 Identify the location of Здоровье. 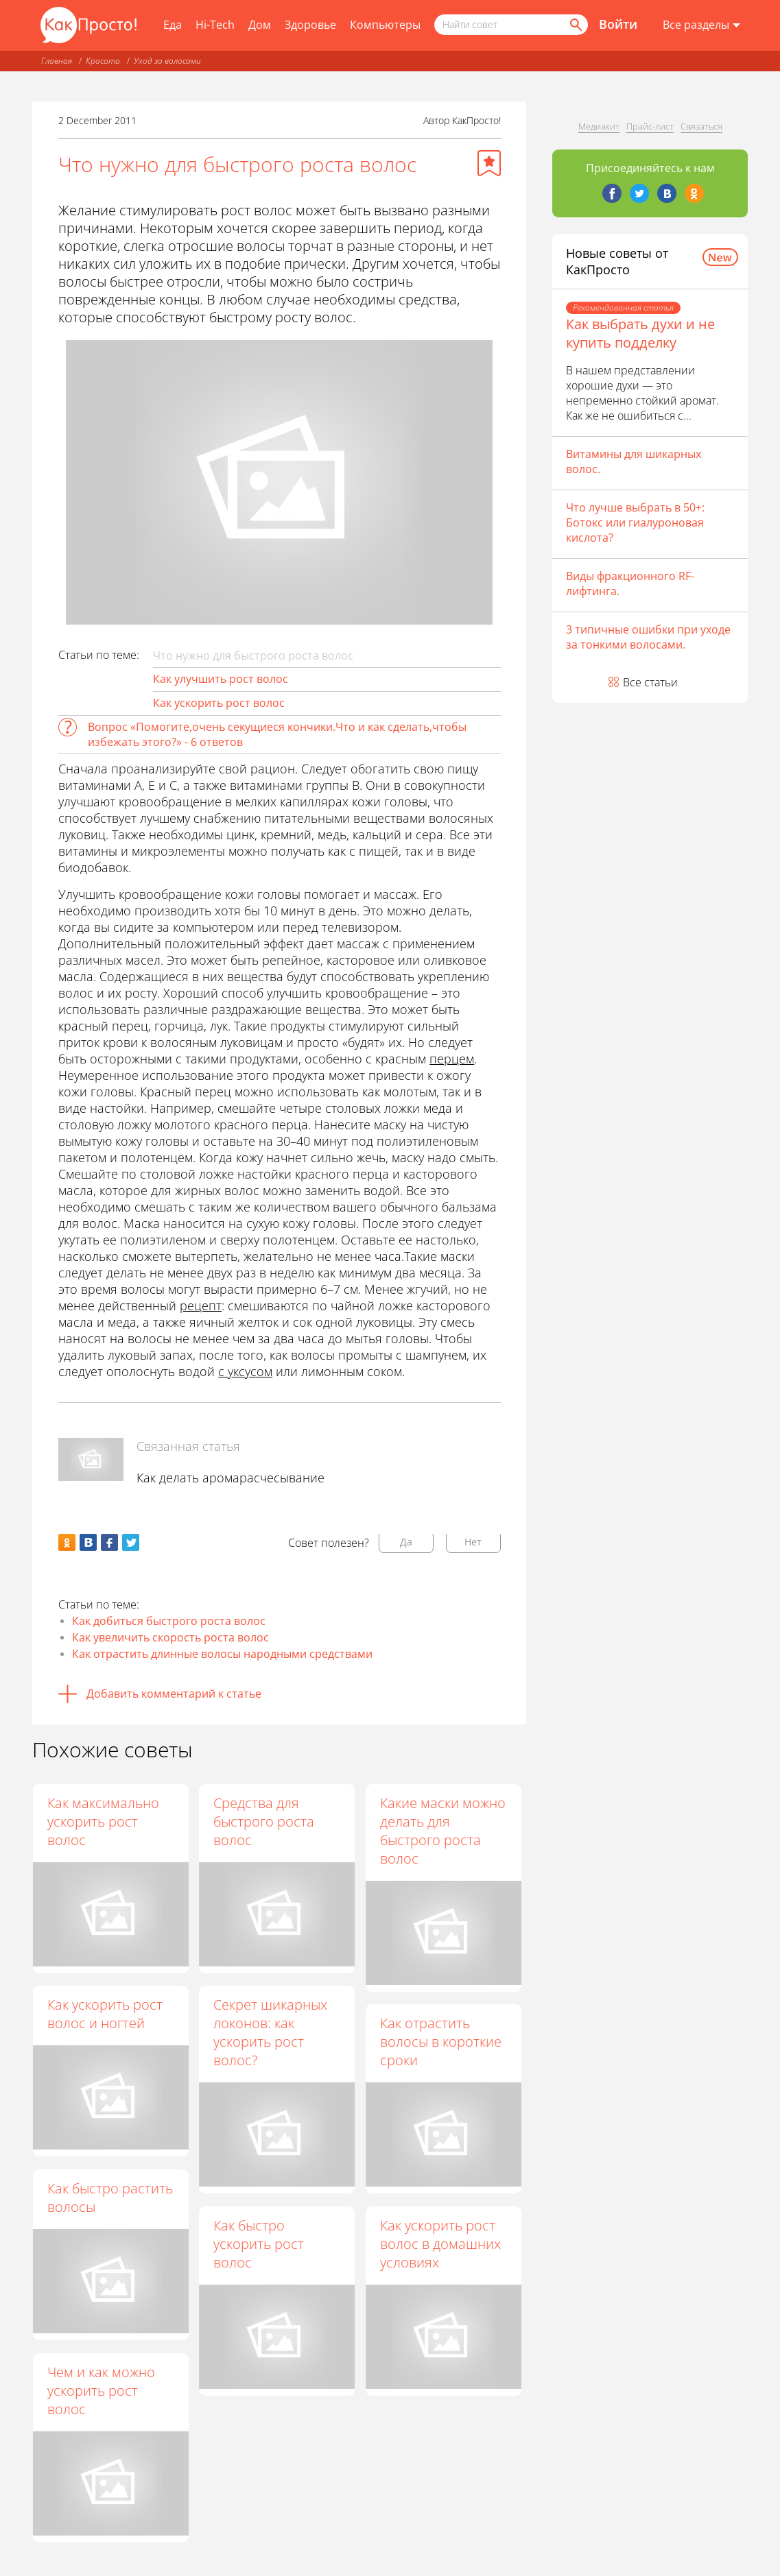
(310, 24).